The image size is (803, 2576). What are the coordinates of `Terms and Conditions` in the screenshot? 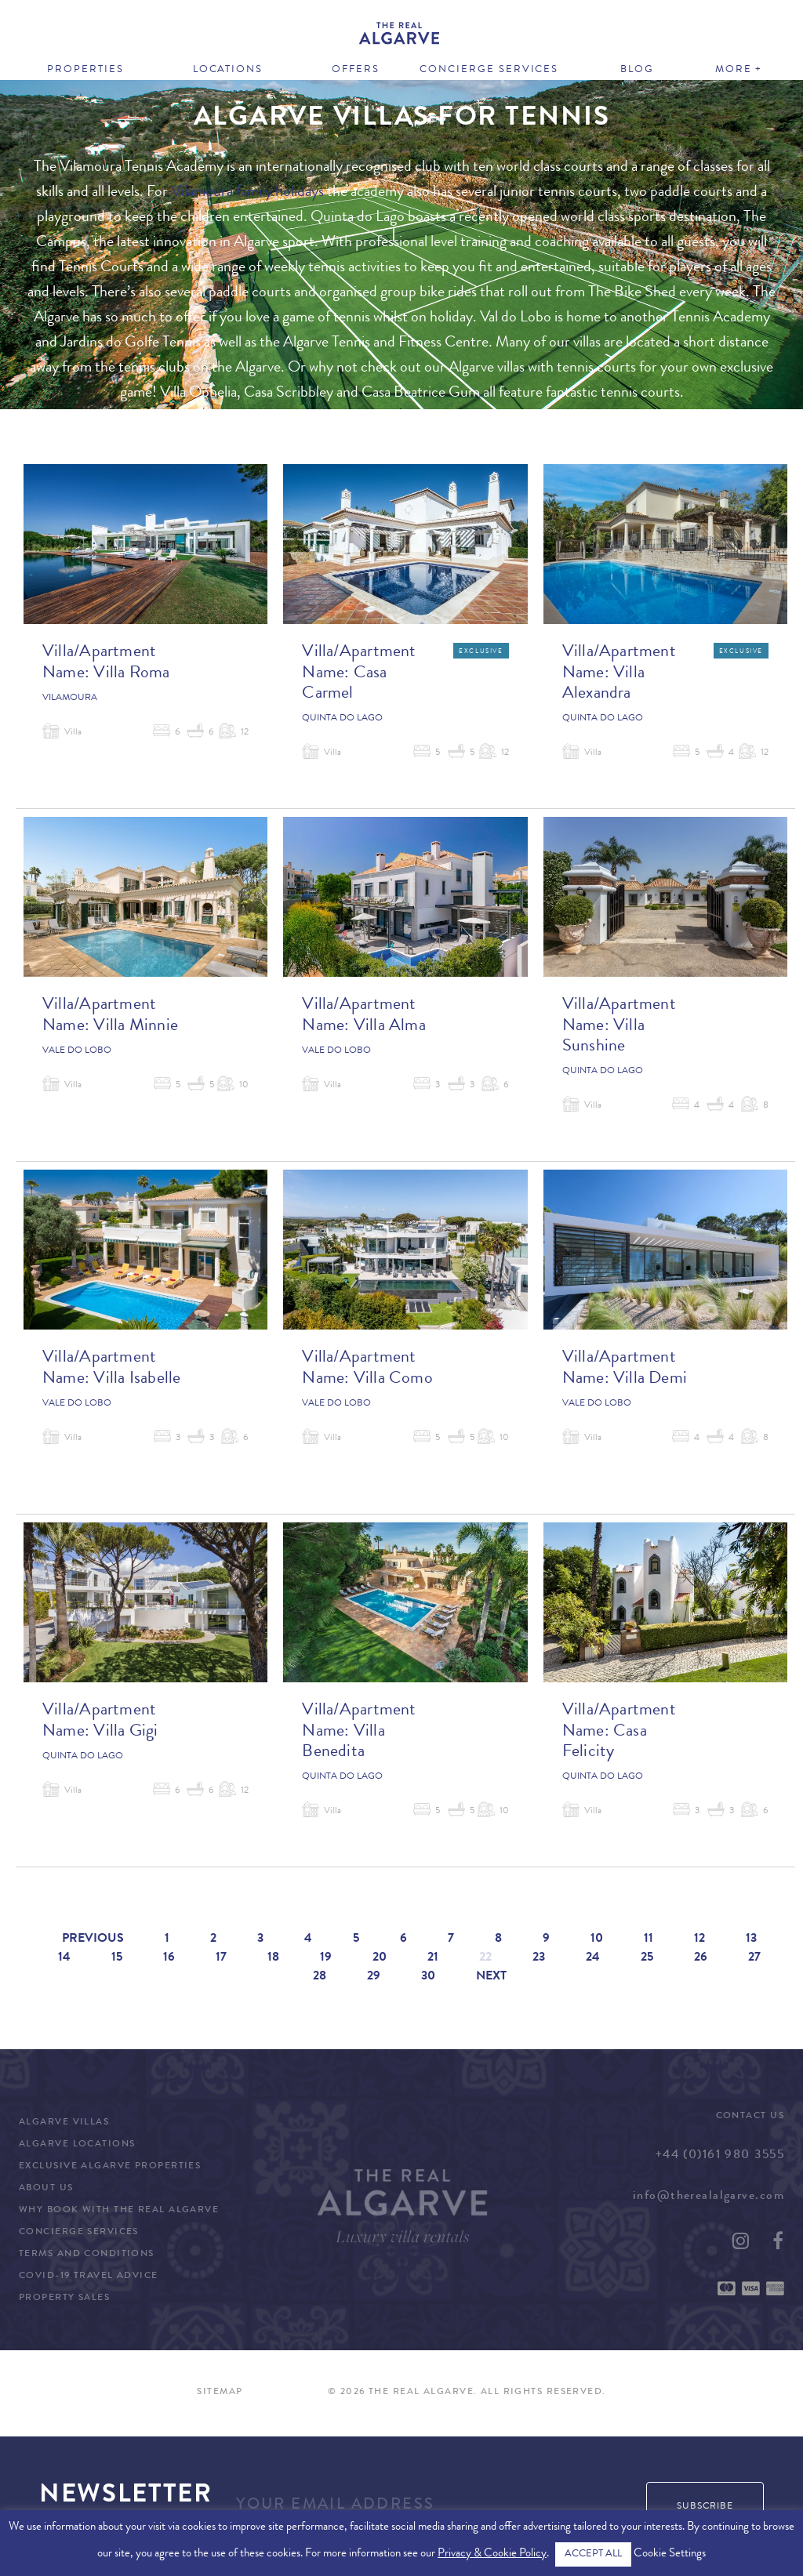 It's located at (86, 2254).